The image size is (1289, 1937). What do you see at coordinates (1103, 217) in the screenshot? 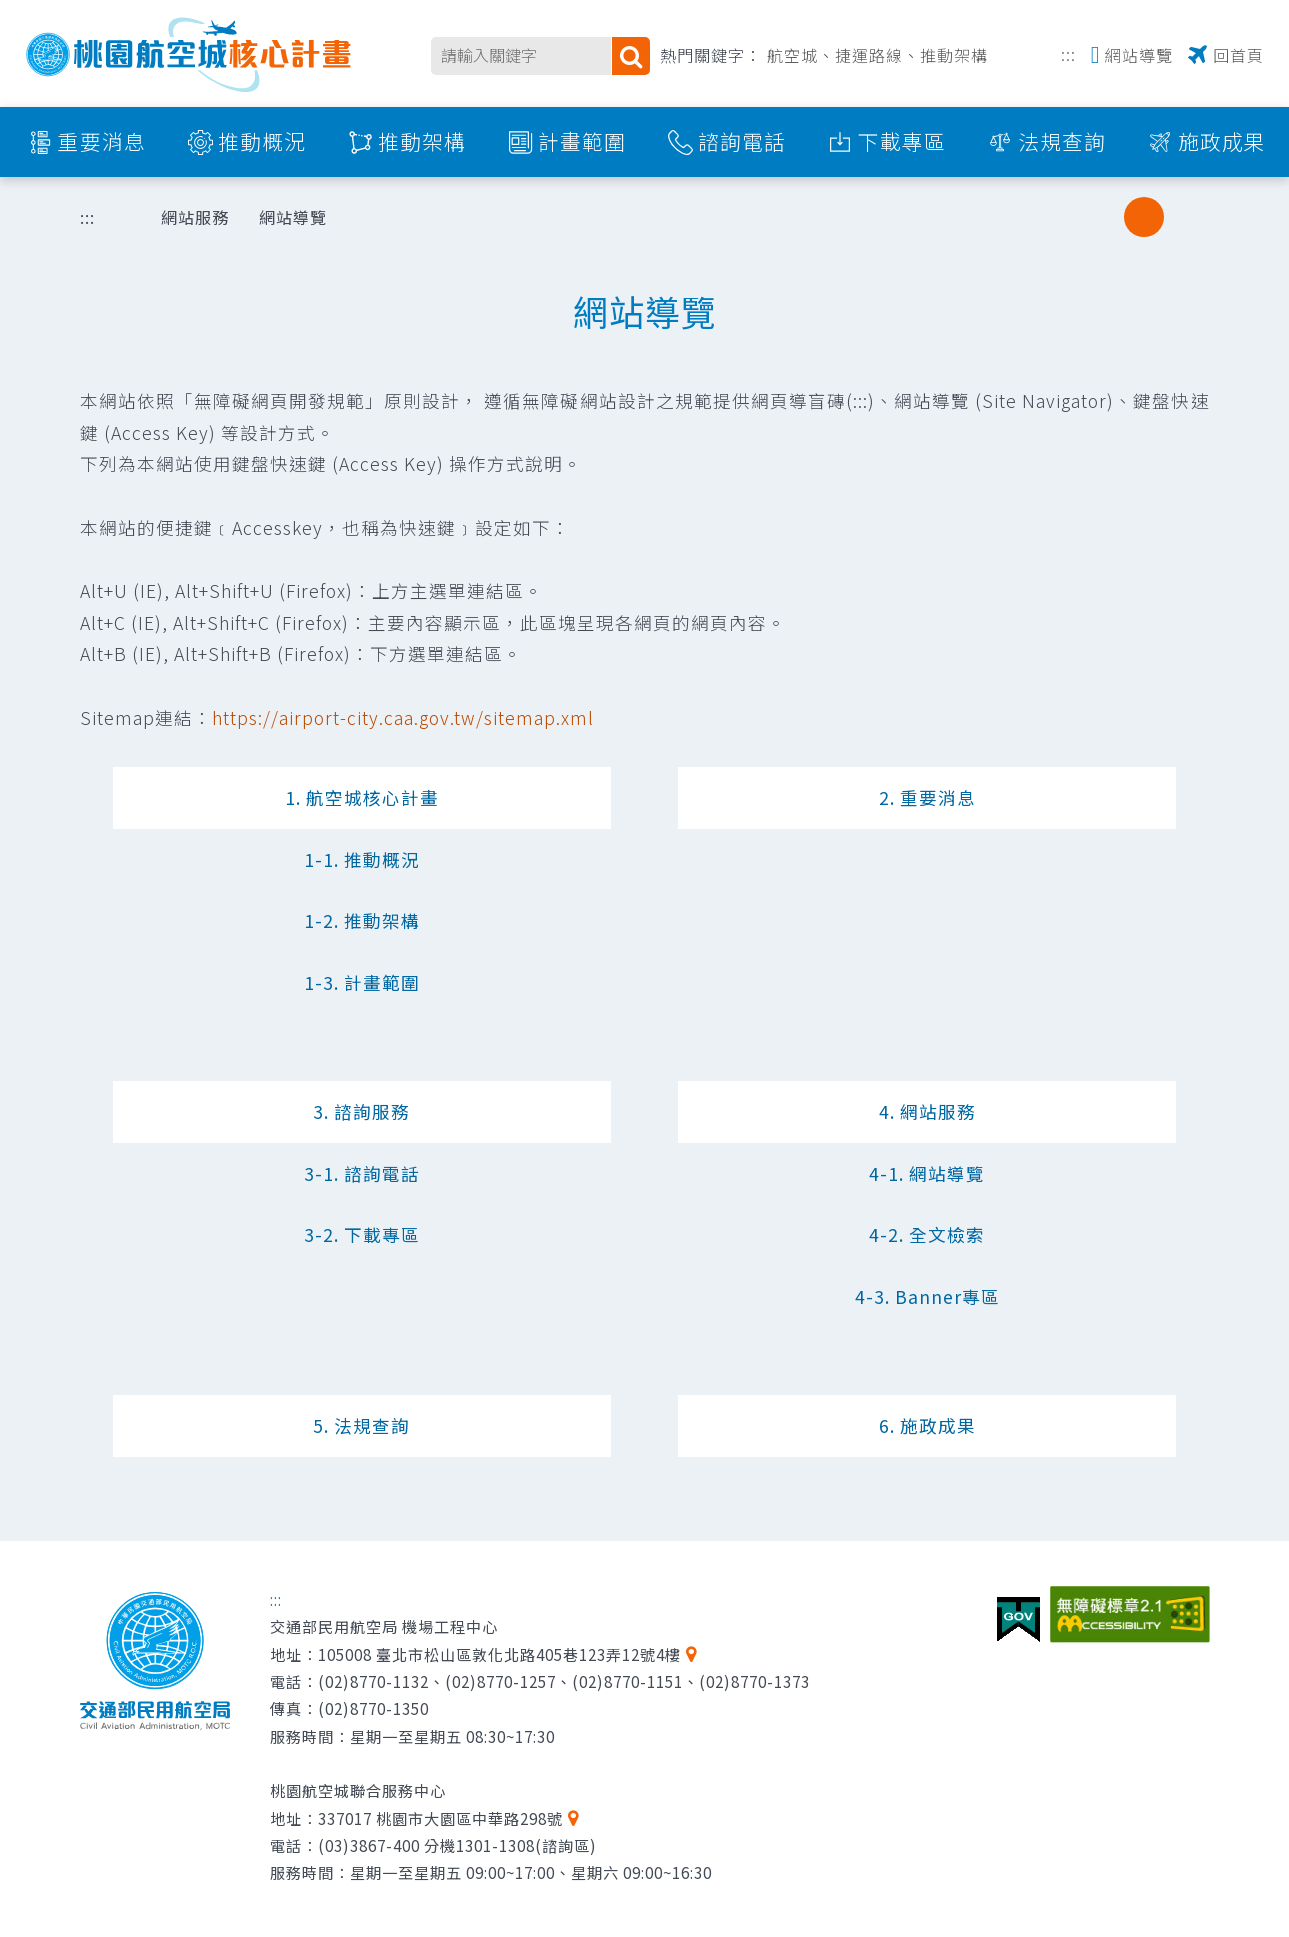
I see `小字級 [button]` at bounding box center [1103, 217].